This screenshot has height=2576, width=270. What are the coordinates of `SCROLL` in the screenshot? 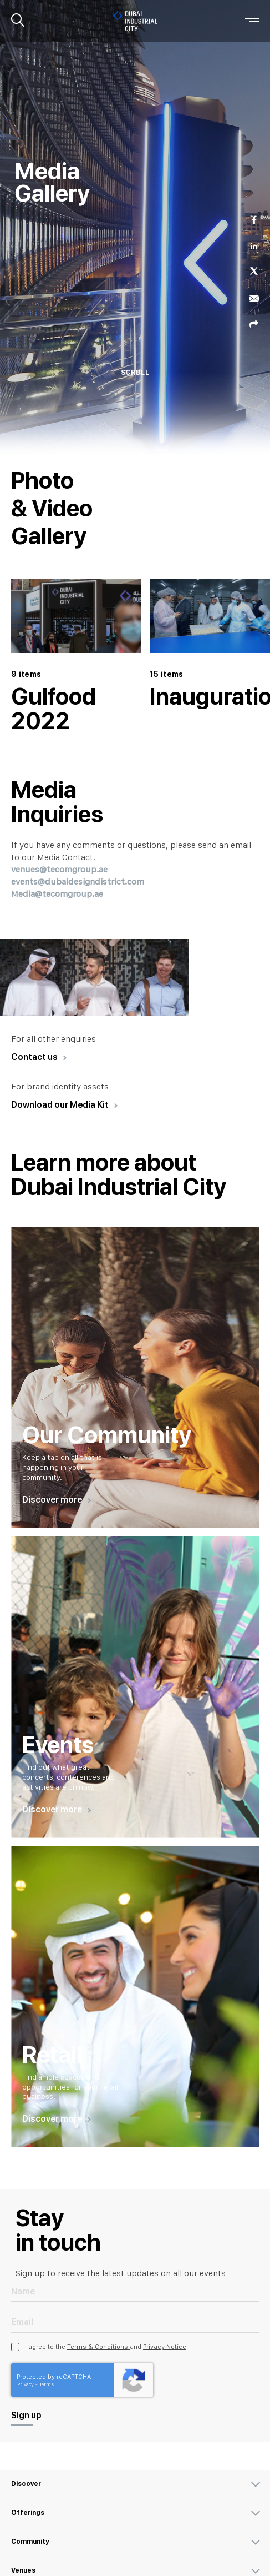 It's located at (135, 372).